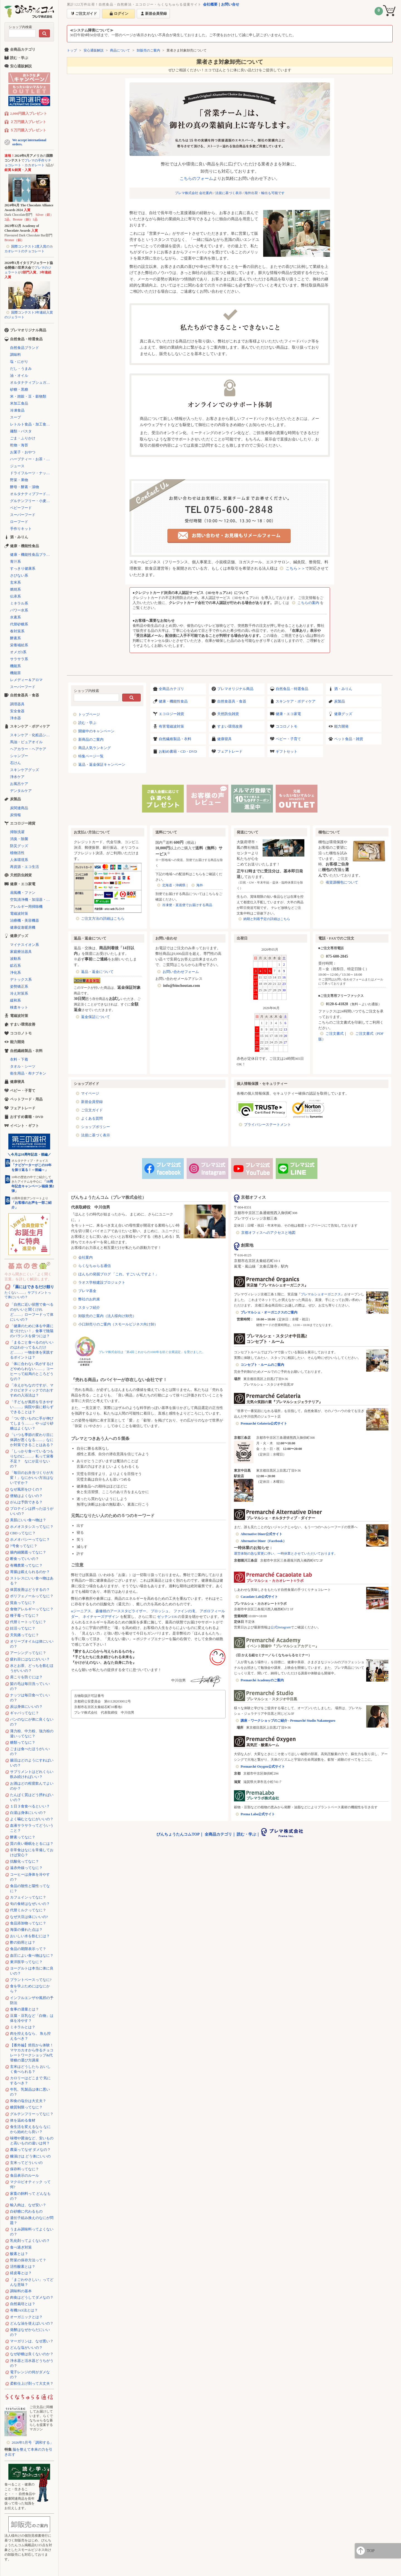 This screenshot has width=401, height=2576. I want to click on 自然繊維製品・衣料, so click(175, 739).